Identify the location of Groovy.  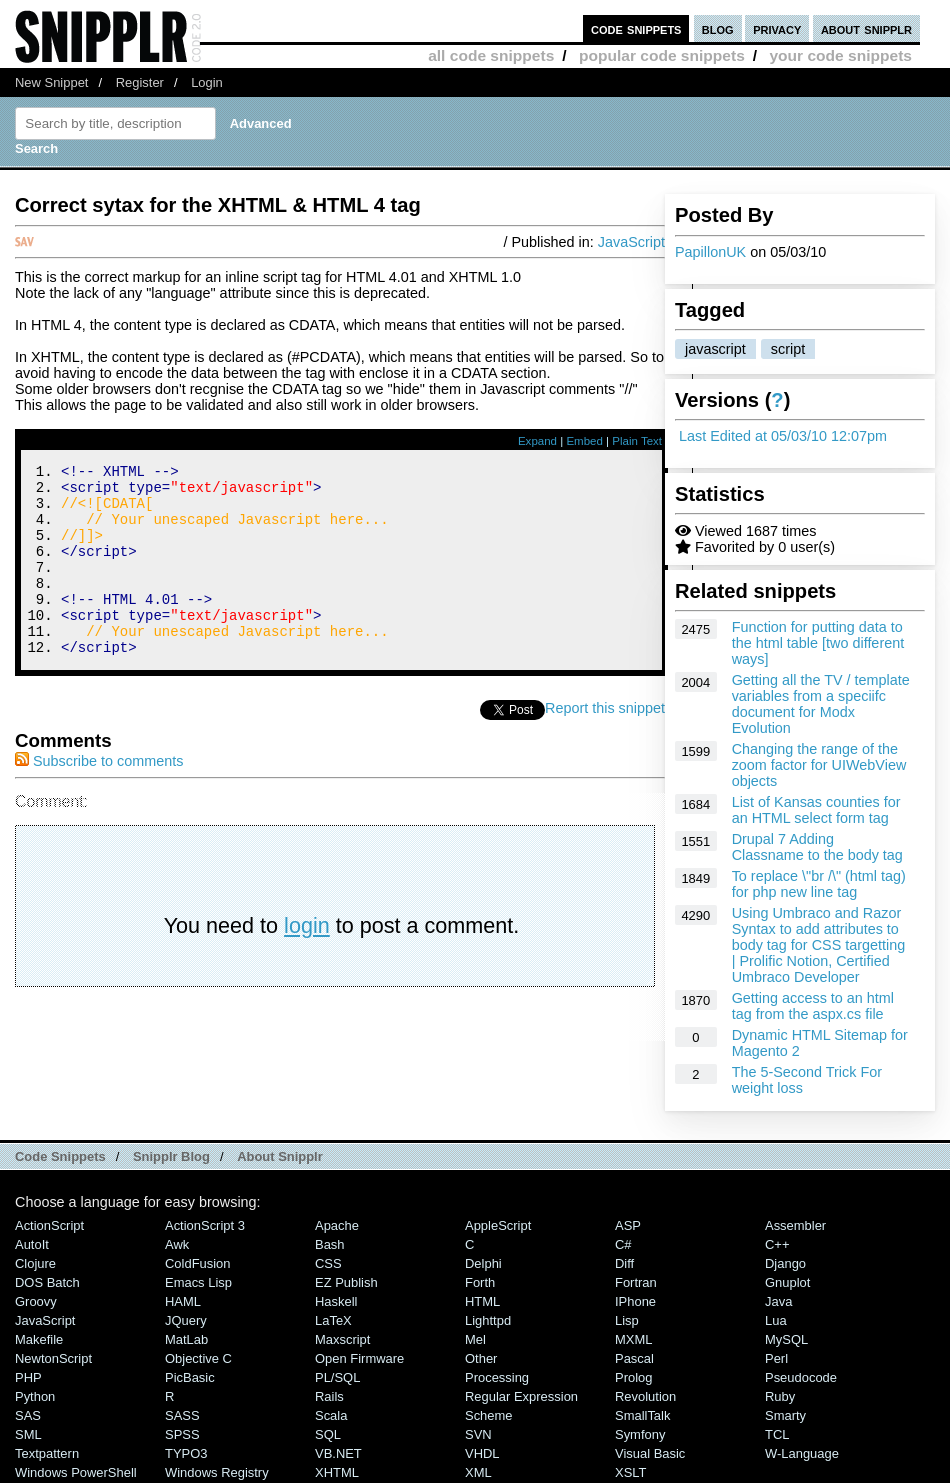
(36, 1301).